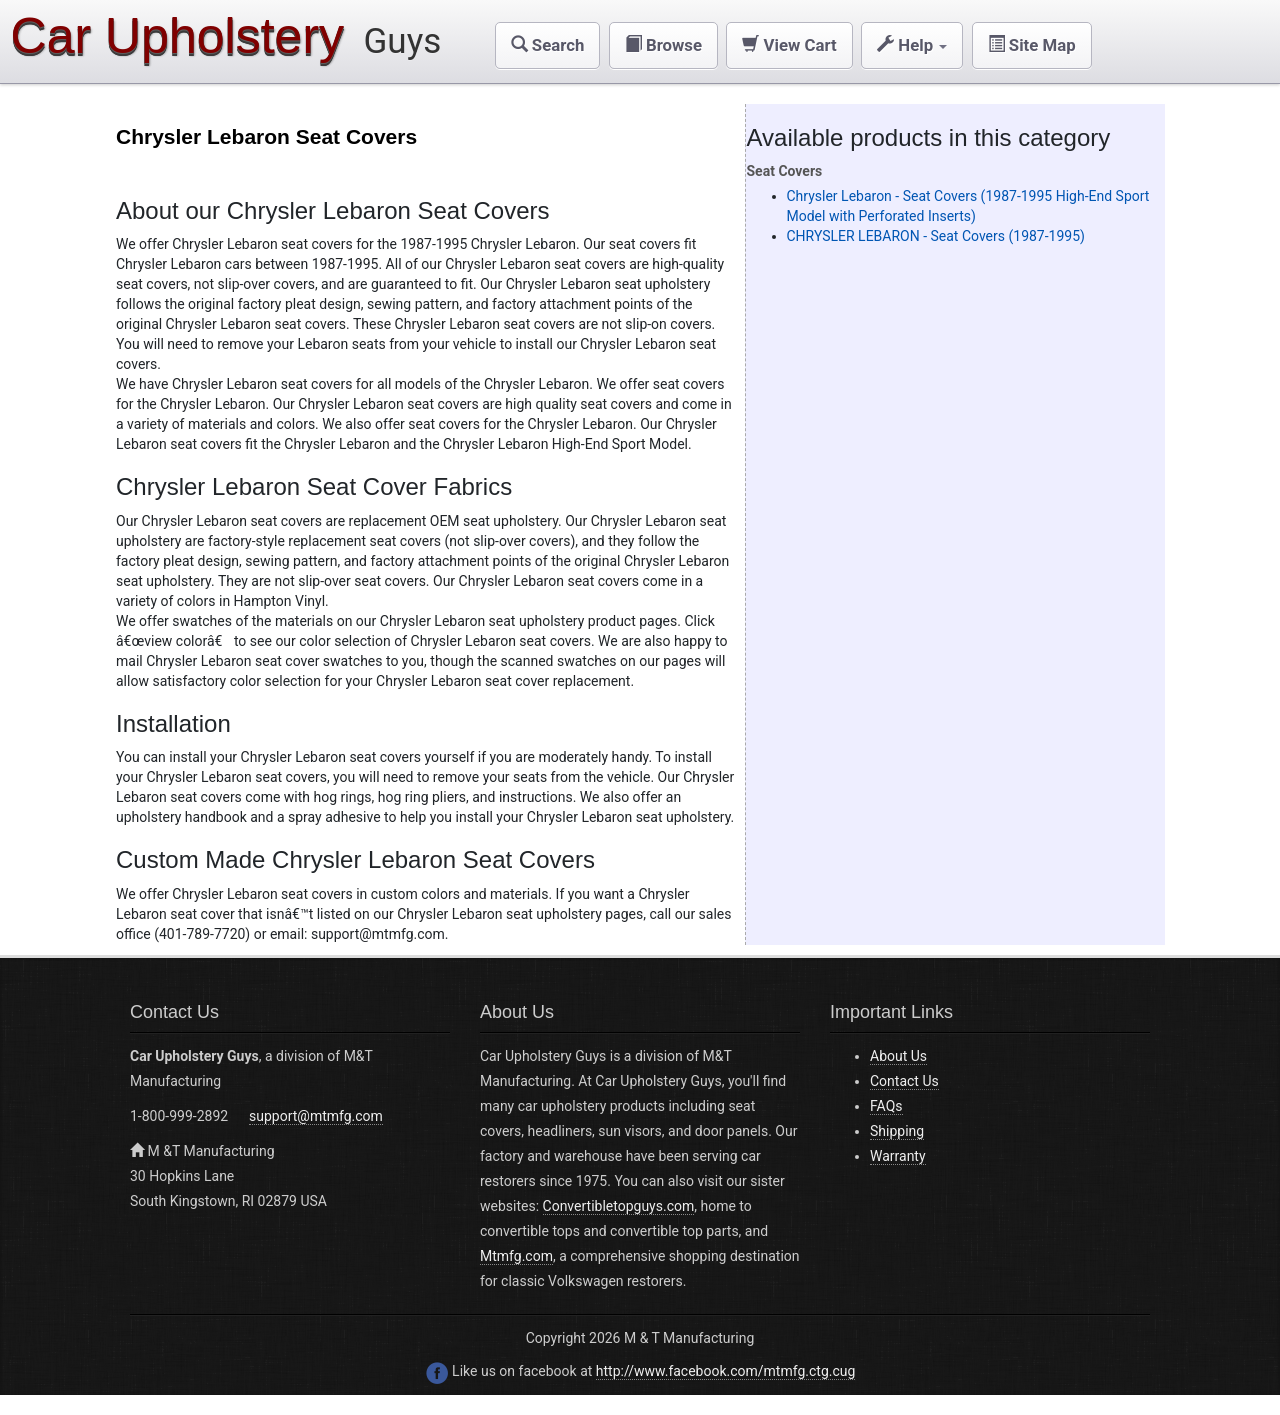  I want to click on Mtmfg.com, so click(516, 1256).